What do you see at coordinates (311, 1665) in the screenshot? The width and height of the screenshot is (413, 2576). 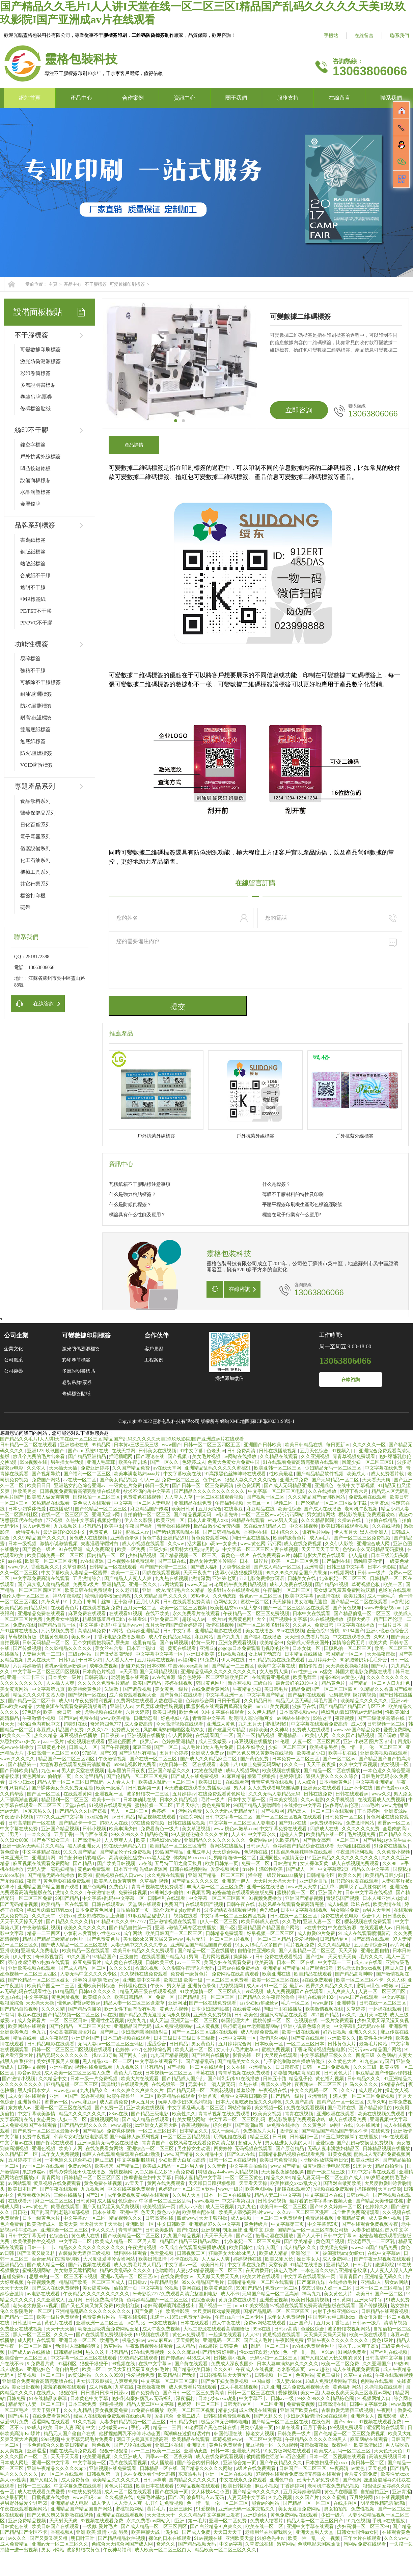 I see `自拍偷拍图` at bounding box center [311, 1665].